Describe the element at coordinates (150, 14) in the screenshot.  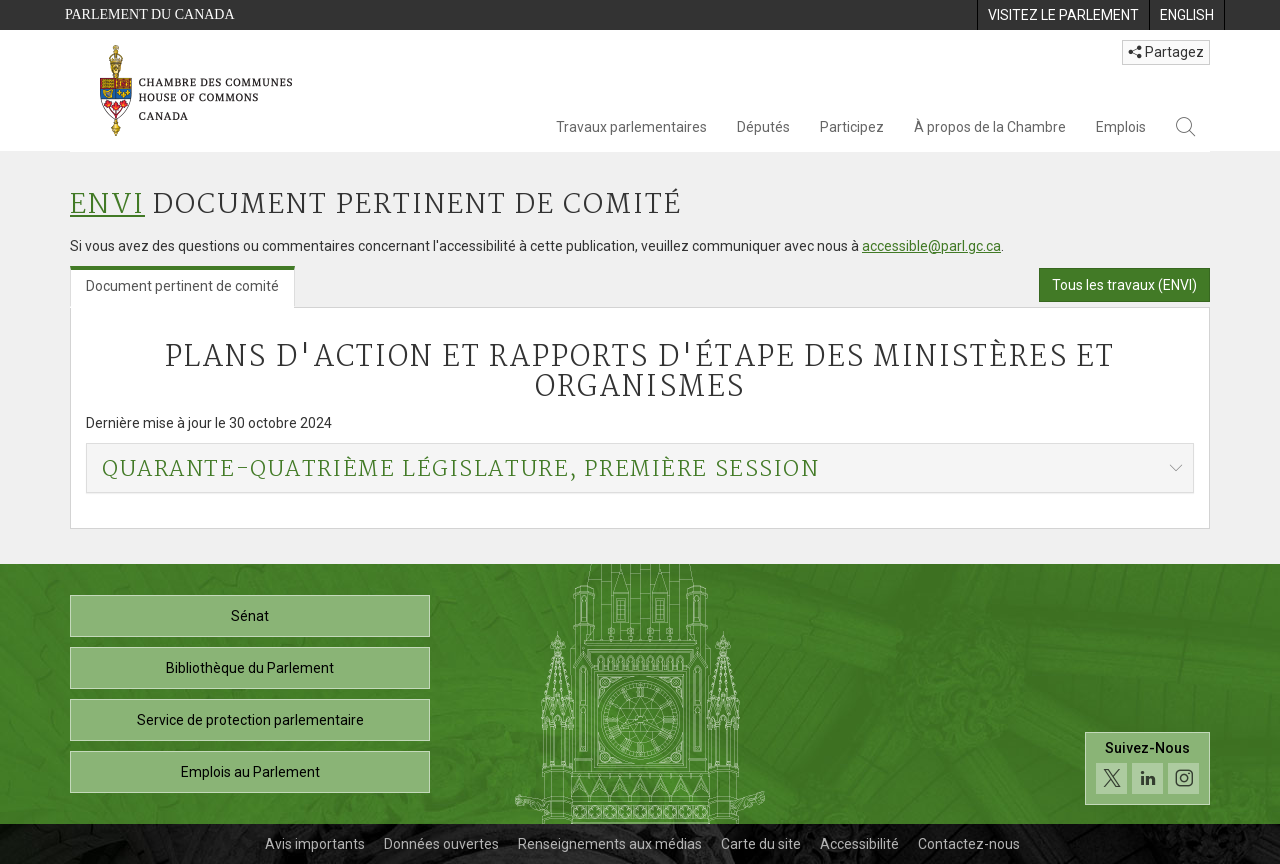
I see `Parlement du Canada` at that location.